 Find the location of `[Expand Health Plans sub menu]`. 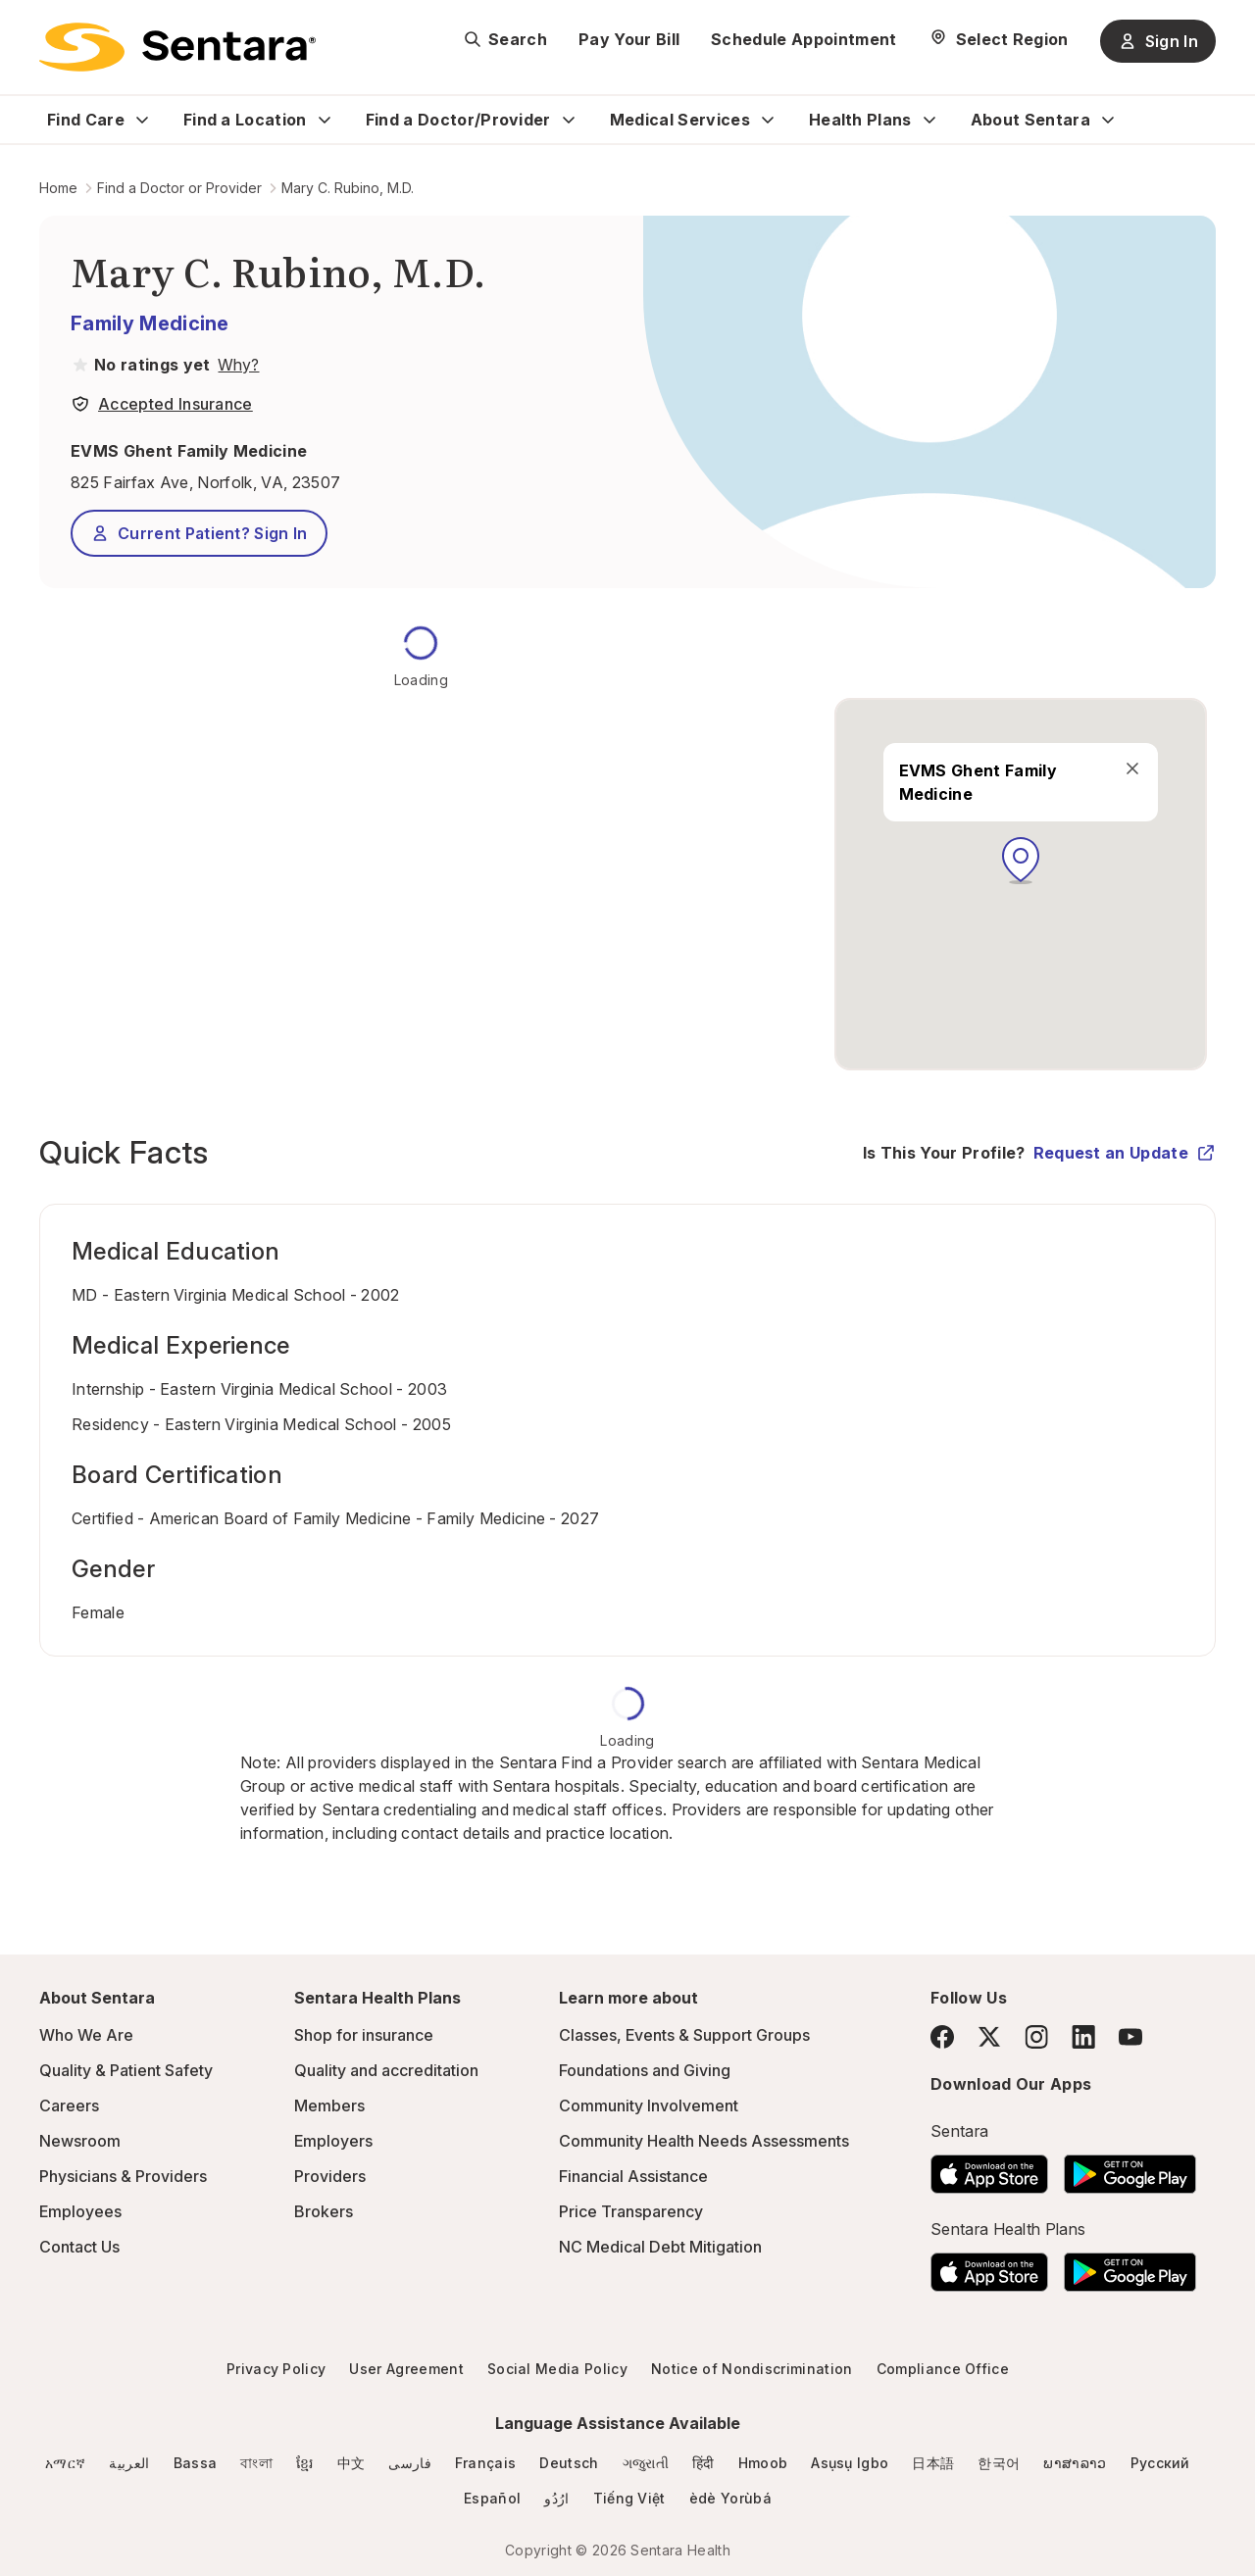

[Expand Health Plans sub menu] is located at coordinates (929, 119).